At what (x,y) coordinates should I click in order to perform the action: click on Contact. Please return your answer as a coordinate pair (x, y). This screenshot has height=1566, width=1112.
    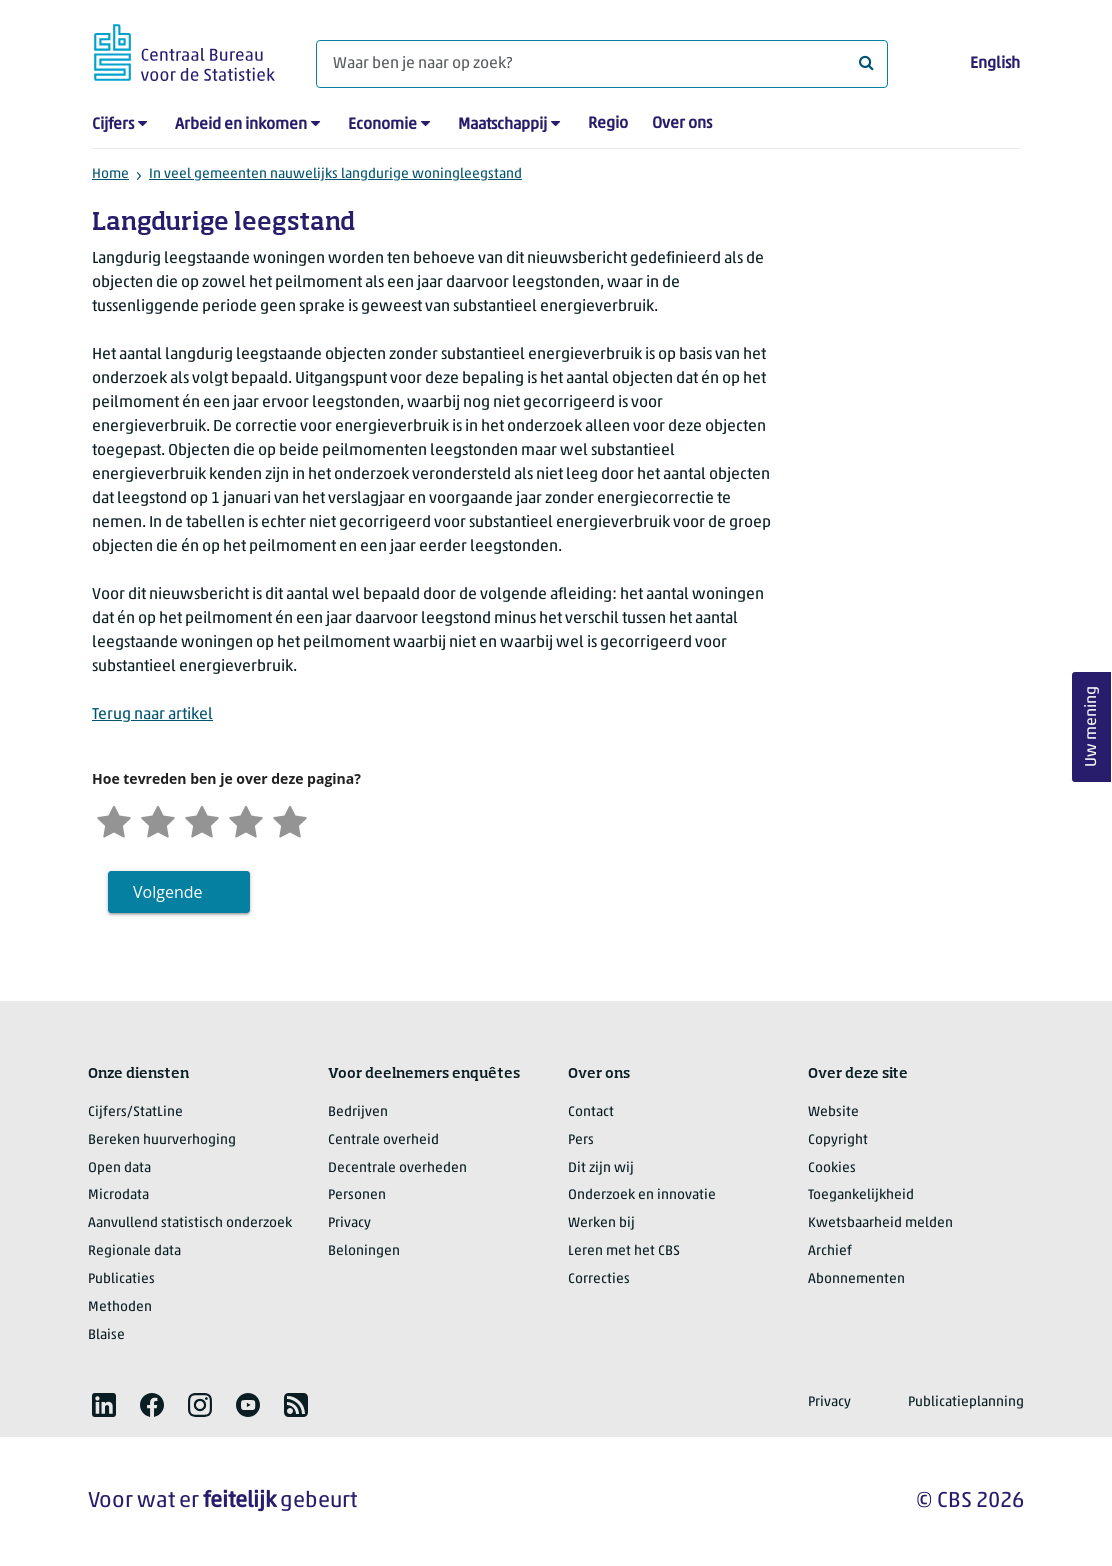
    Looking at the image, I should click on (591, 1112).